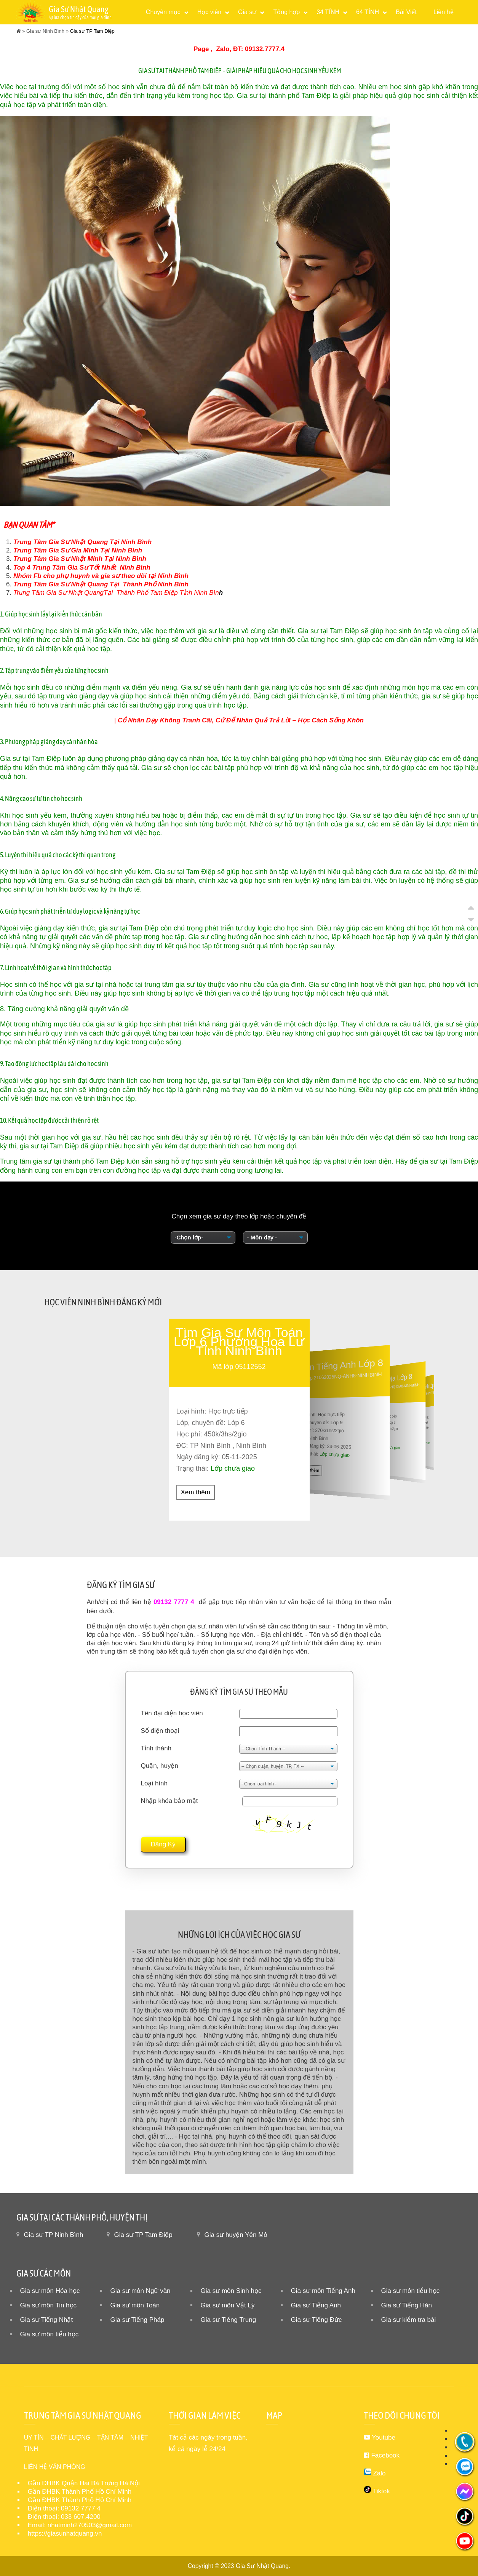 The width and height of the screenshot is (478, 2576). Describe the element at coordinates (406, 2305) in the screenshot. I see `Gia sư Tiếng Hàn` at that location.